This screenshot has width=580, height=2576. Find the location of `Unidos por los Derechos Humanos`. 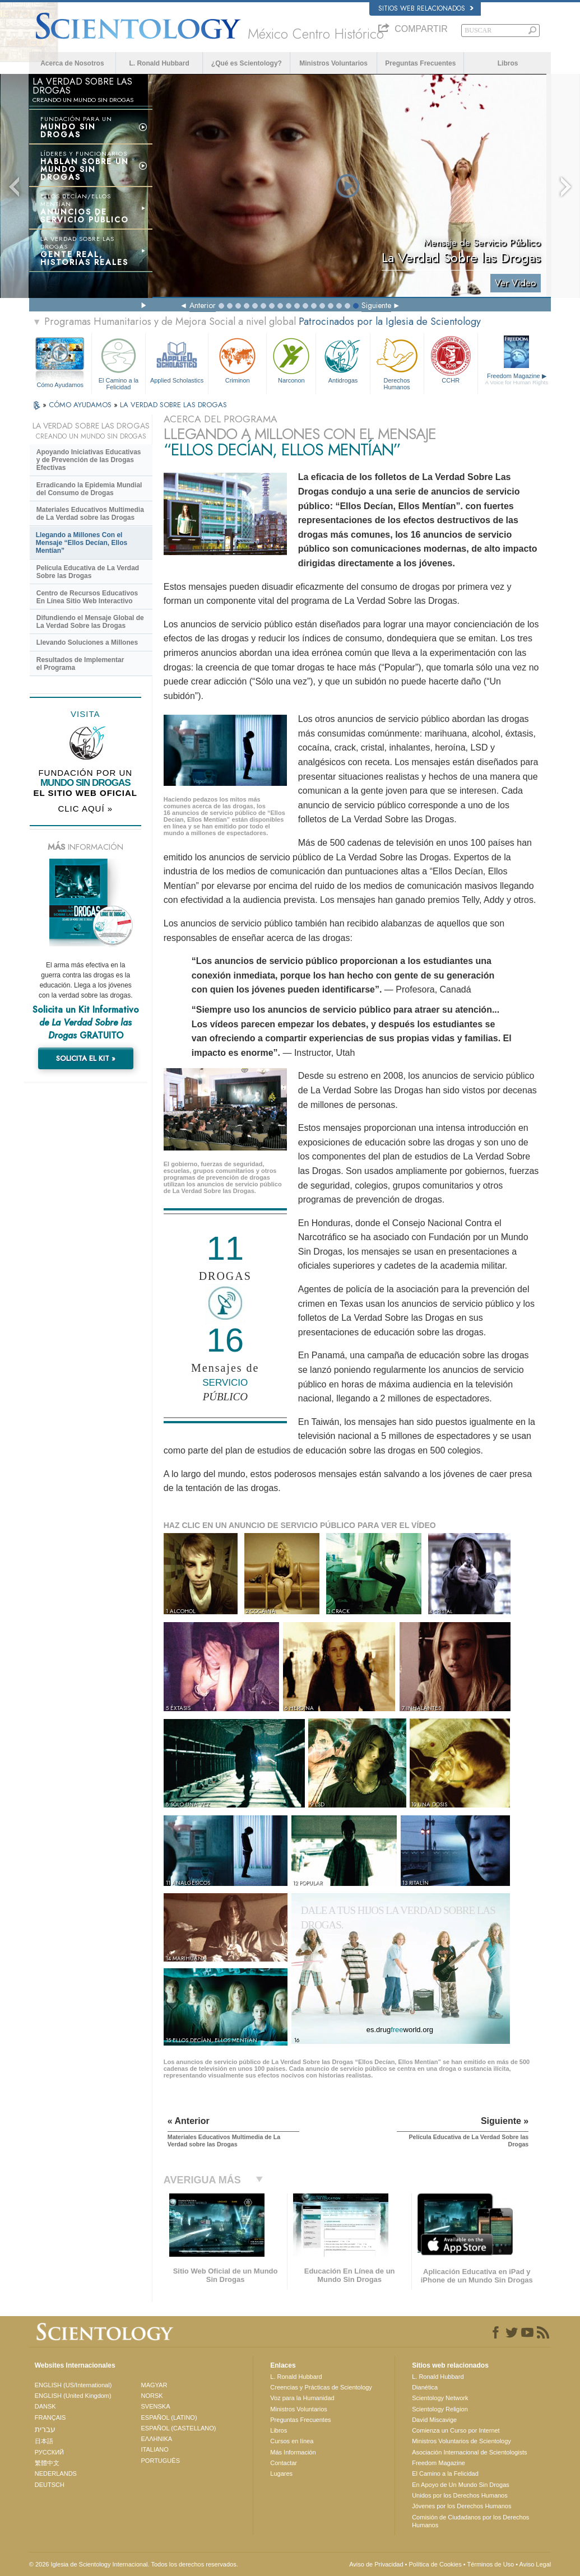

Unidos por los Derechos Humanos is located at coordinates (460, 2495).